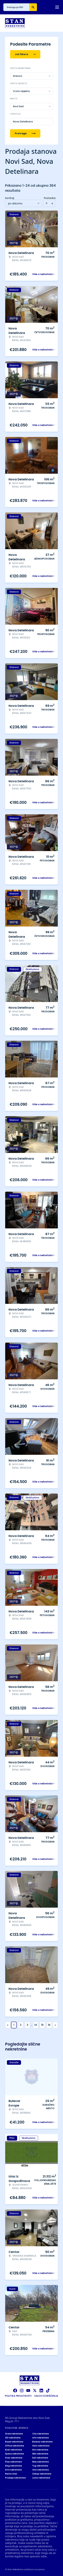 This screenshot has height=2576, width=63. What do you see at coordinates (15, 2477) in the screenshot?
I see `Prodaja nekretnine` at bounding box center [15, 2477].